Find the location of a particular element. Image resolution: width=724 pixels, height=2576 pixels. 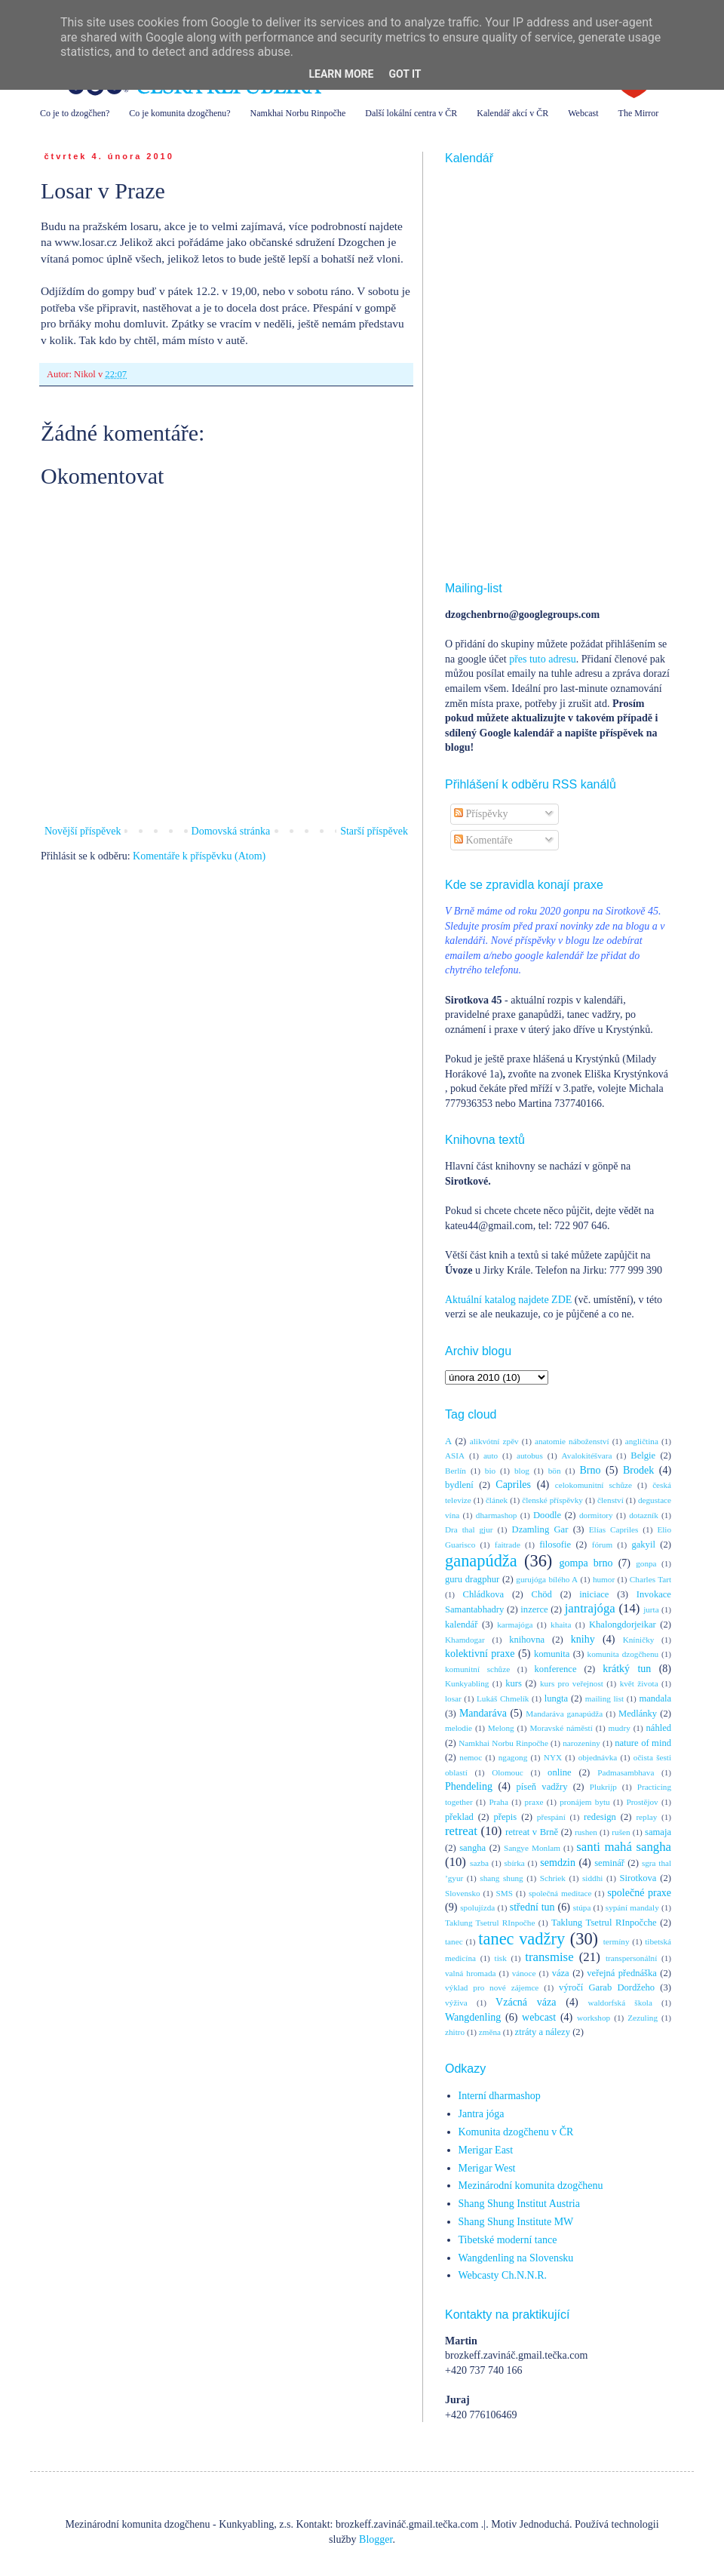

rushen is located at coordinates (586, 1832).